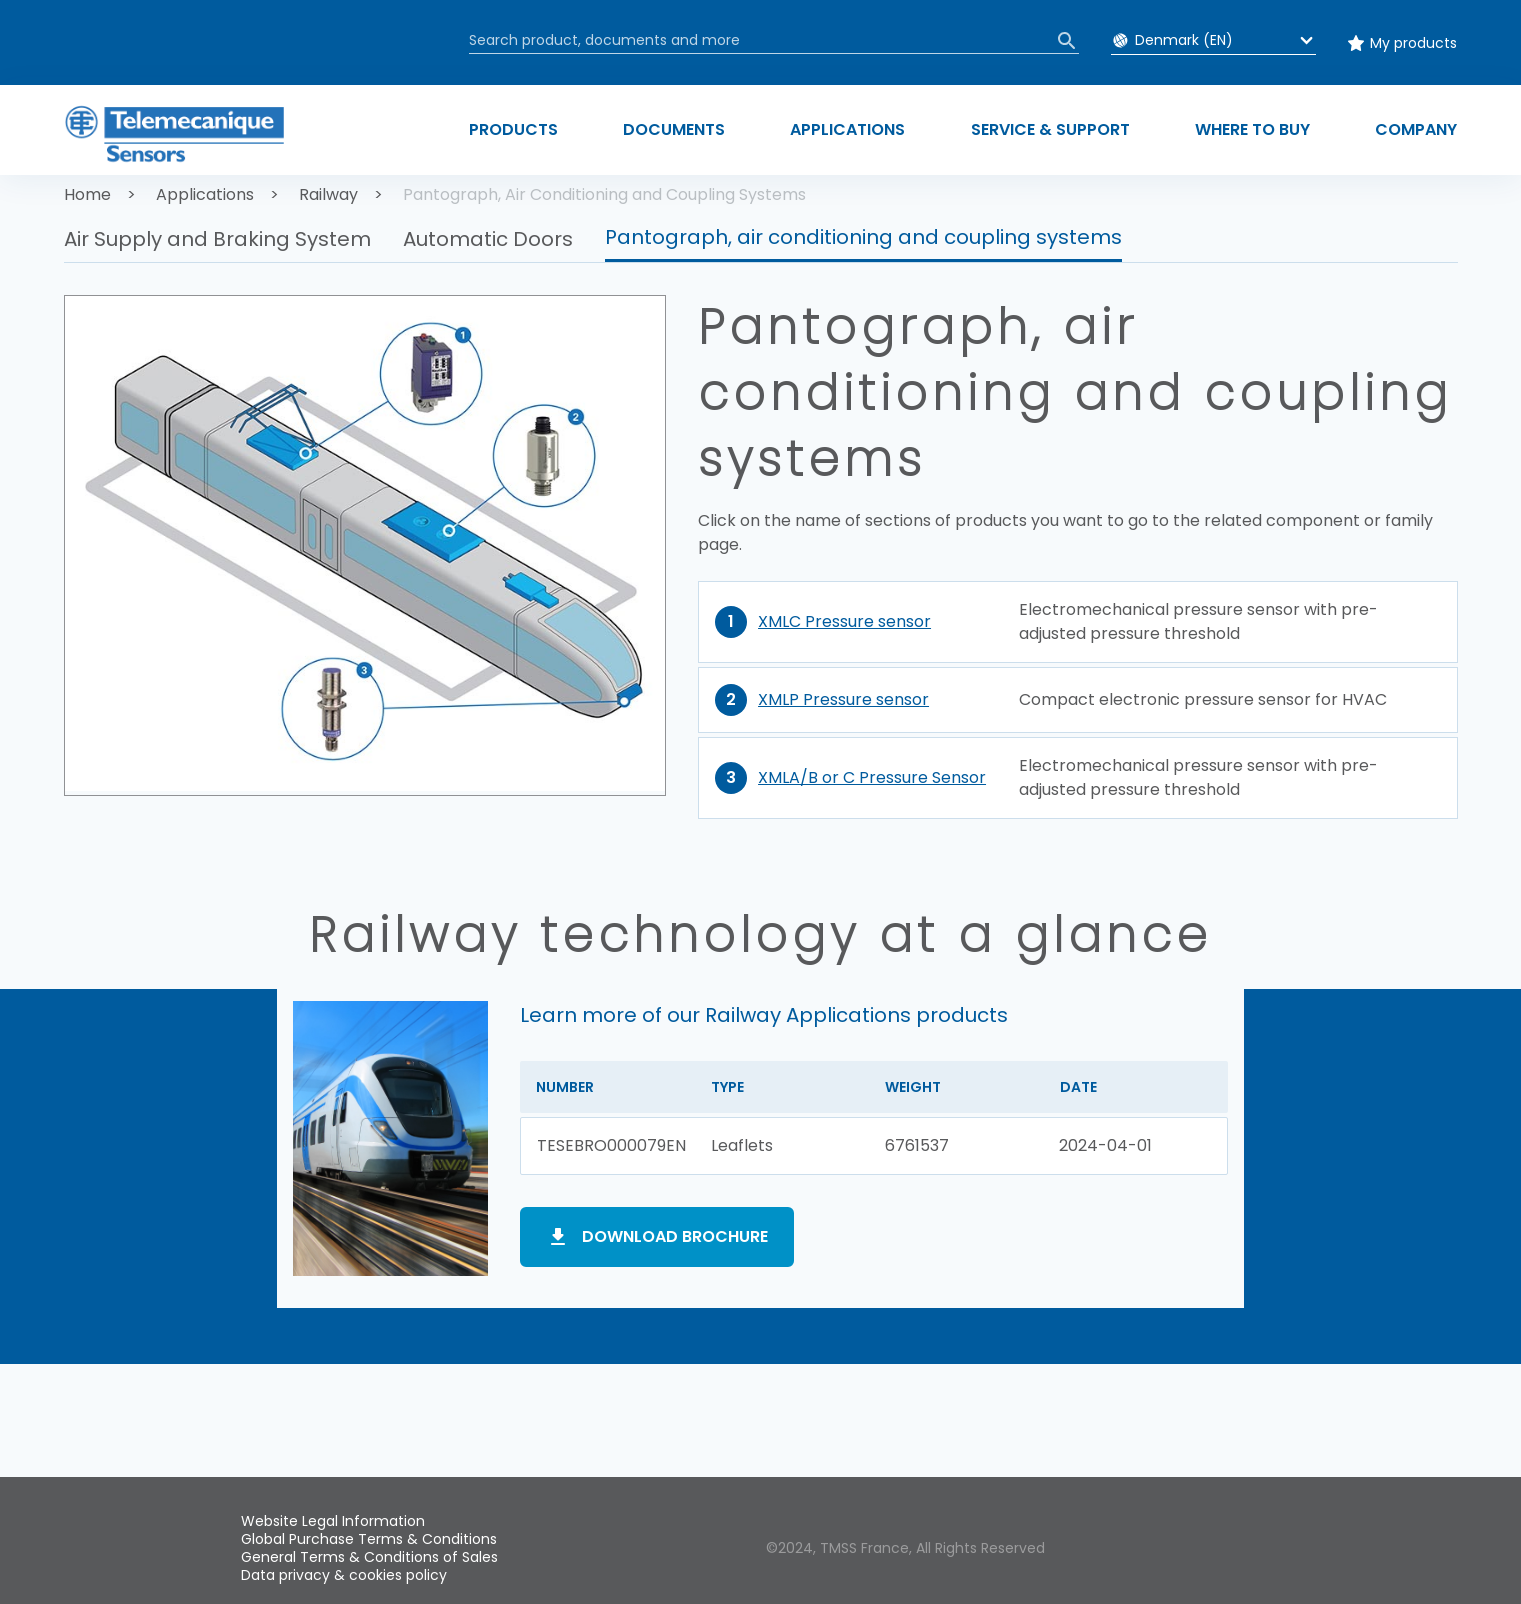 The image size is (1521, 1604). Describe the element at coordinates (369, 1557) in the screenshot. I see `General Terms & Conditions of Sales` at that location.